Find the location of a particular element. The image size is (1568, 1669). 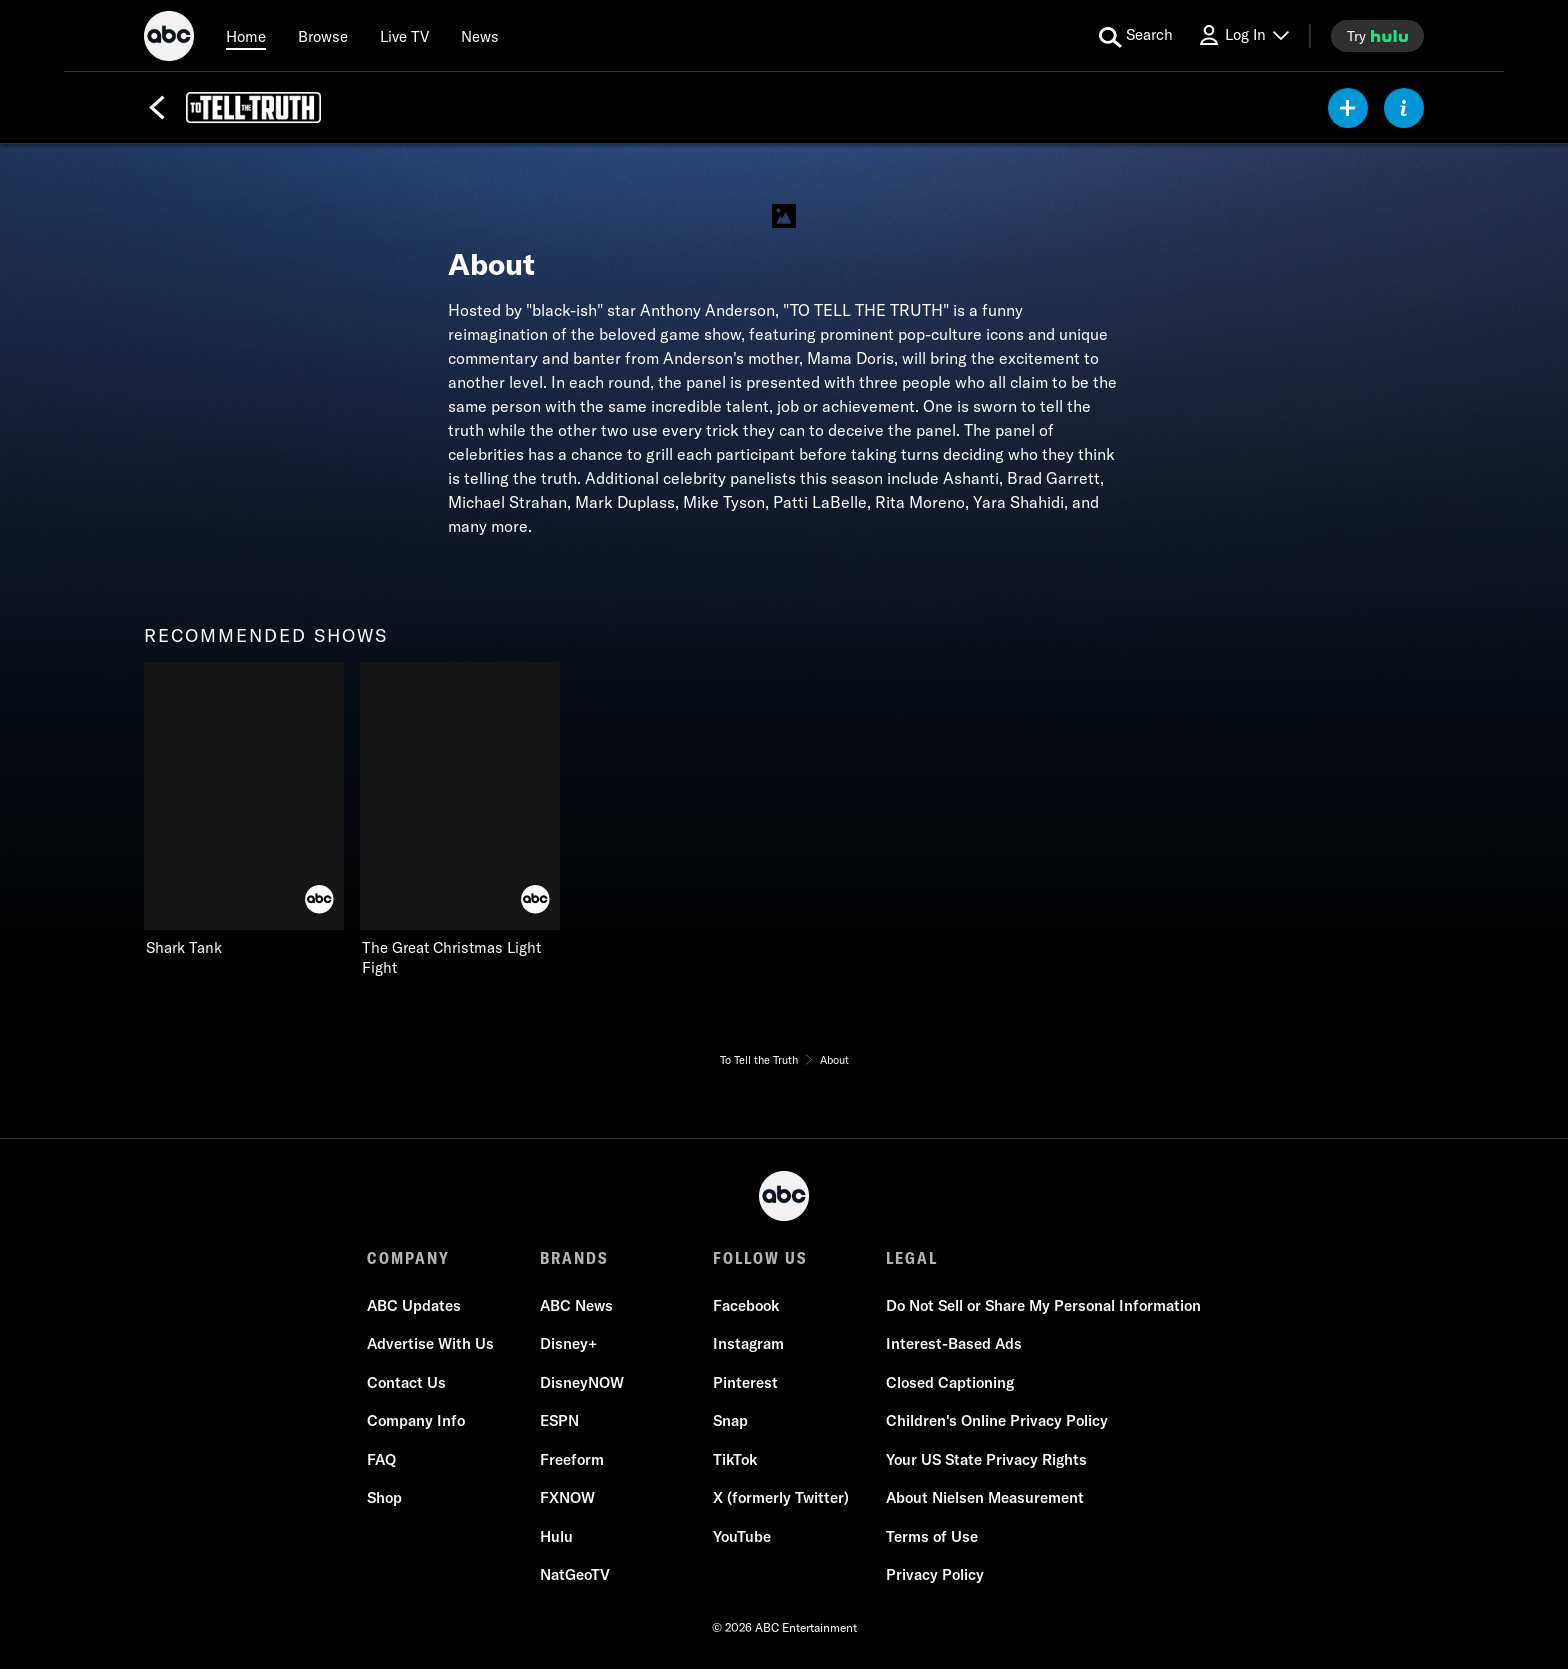

Children's Online Privacy Policy is located at coordinates (997, 1420).